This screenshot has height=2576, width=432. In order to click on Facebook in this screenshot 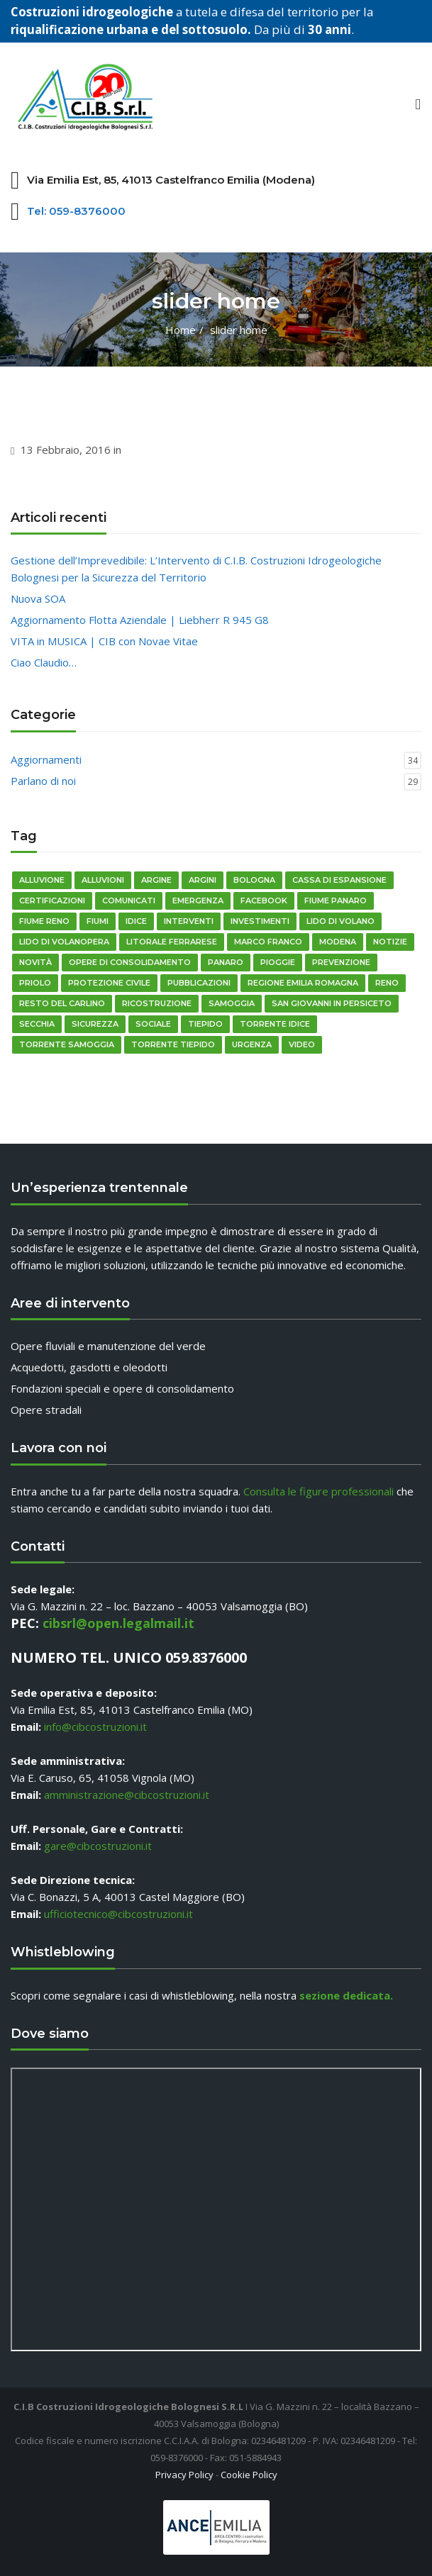, I will do `click(263, 900)`.